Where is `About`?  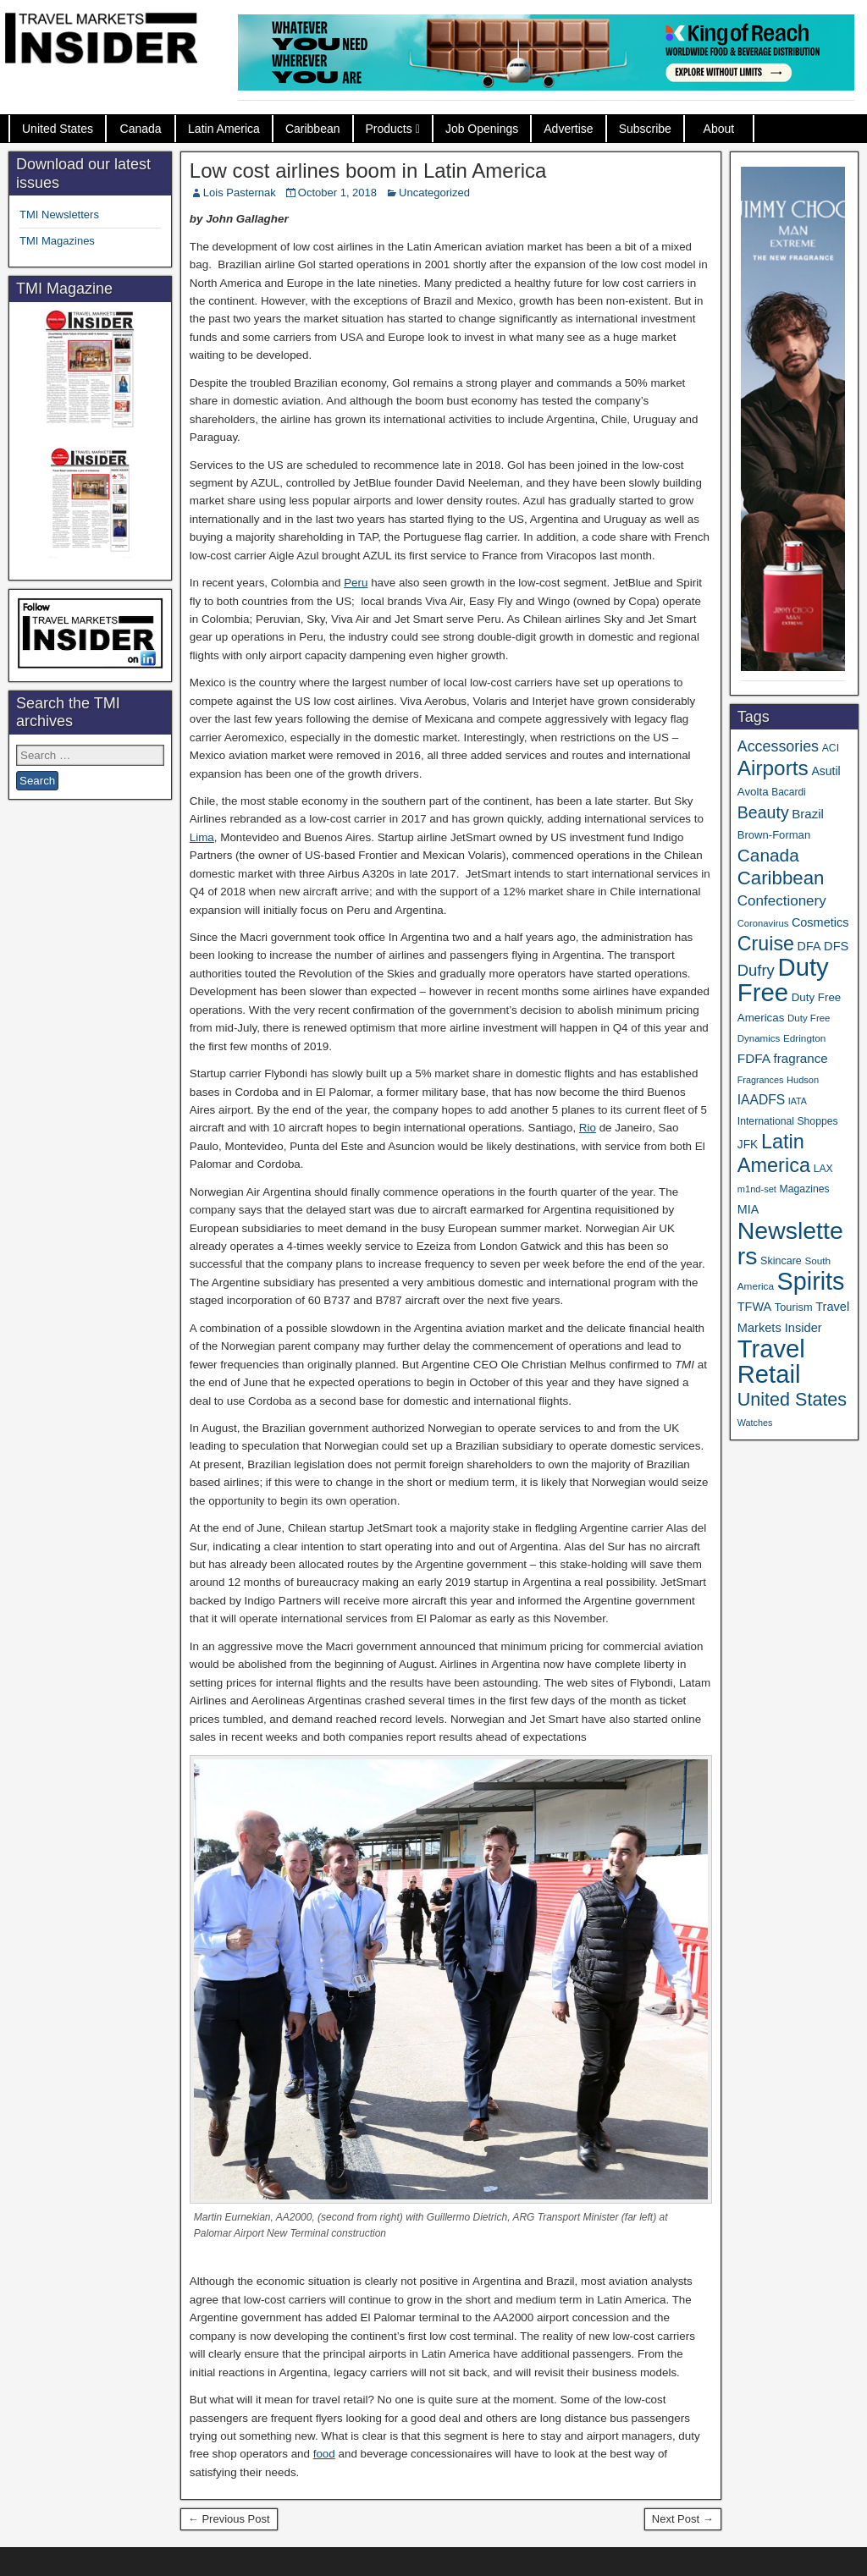
About is located at coordinates (719, 128).